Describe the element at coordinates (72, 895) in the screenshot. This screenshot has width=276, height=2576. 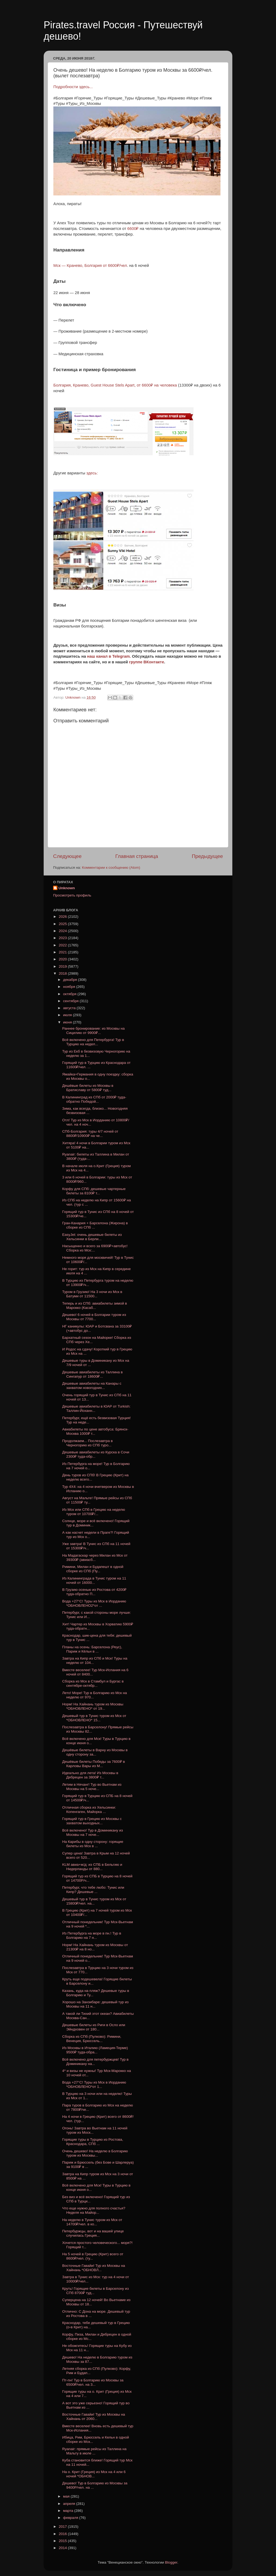
I see `Просмотреть профиль` at that location.